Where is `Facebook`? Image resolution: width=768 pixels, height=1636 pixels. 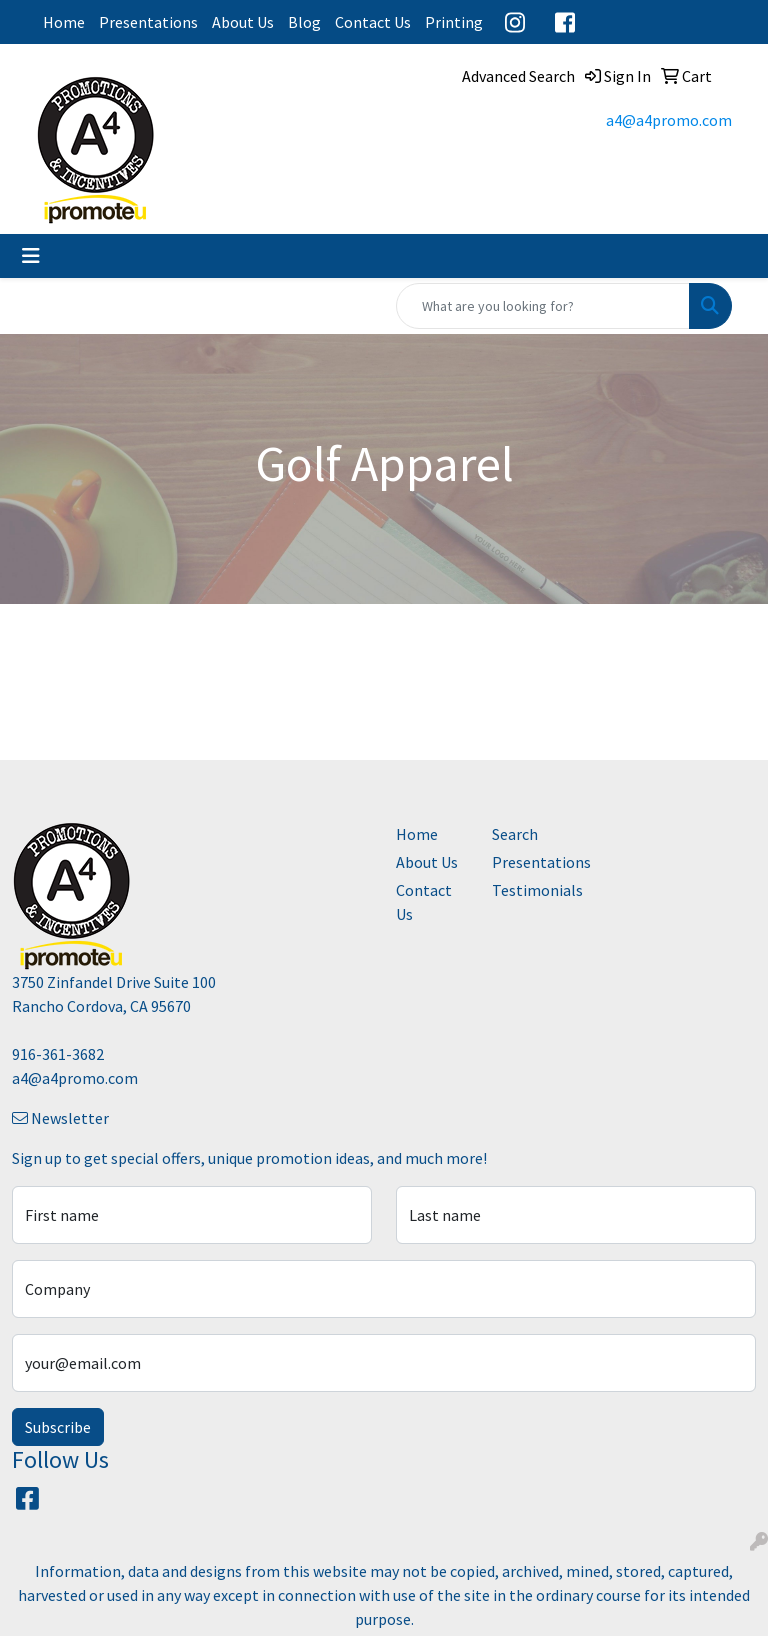
Facebook is located at coordinates (565, 22).